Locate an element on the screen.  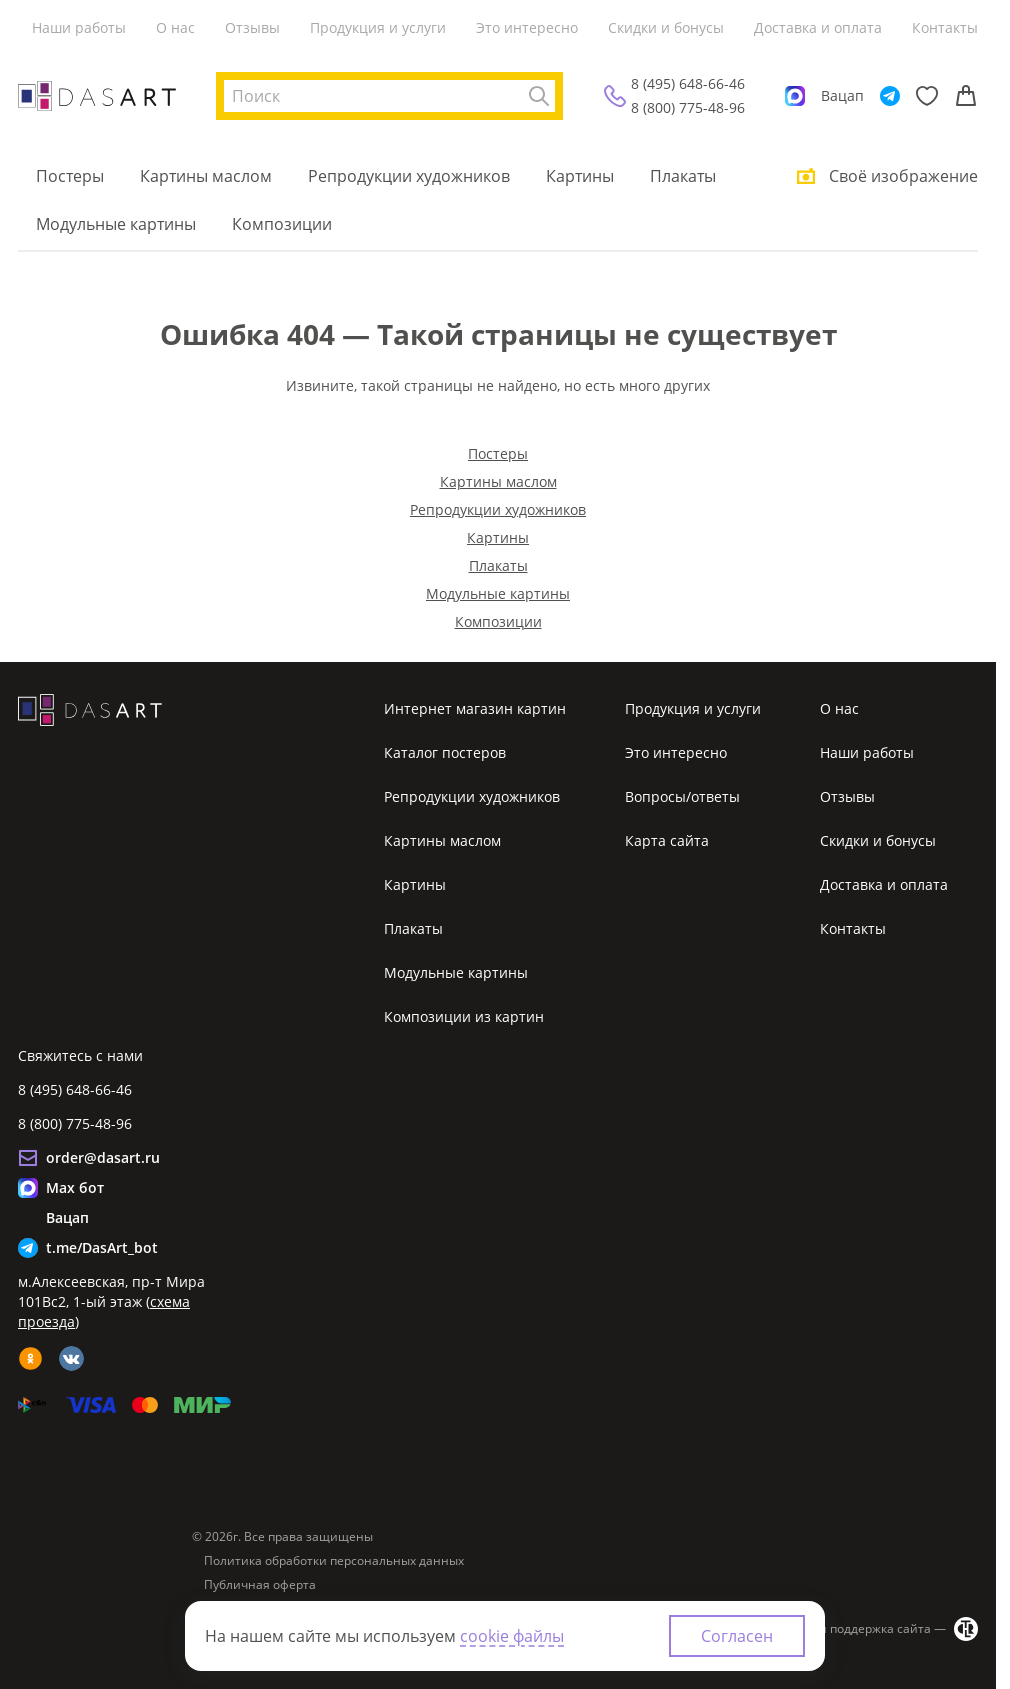
order@dasart.ru is located at coordinates (103, 1157).